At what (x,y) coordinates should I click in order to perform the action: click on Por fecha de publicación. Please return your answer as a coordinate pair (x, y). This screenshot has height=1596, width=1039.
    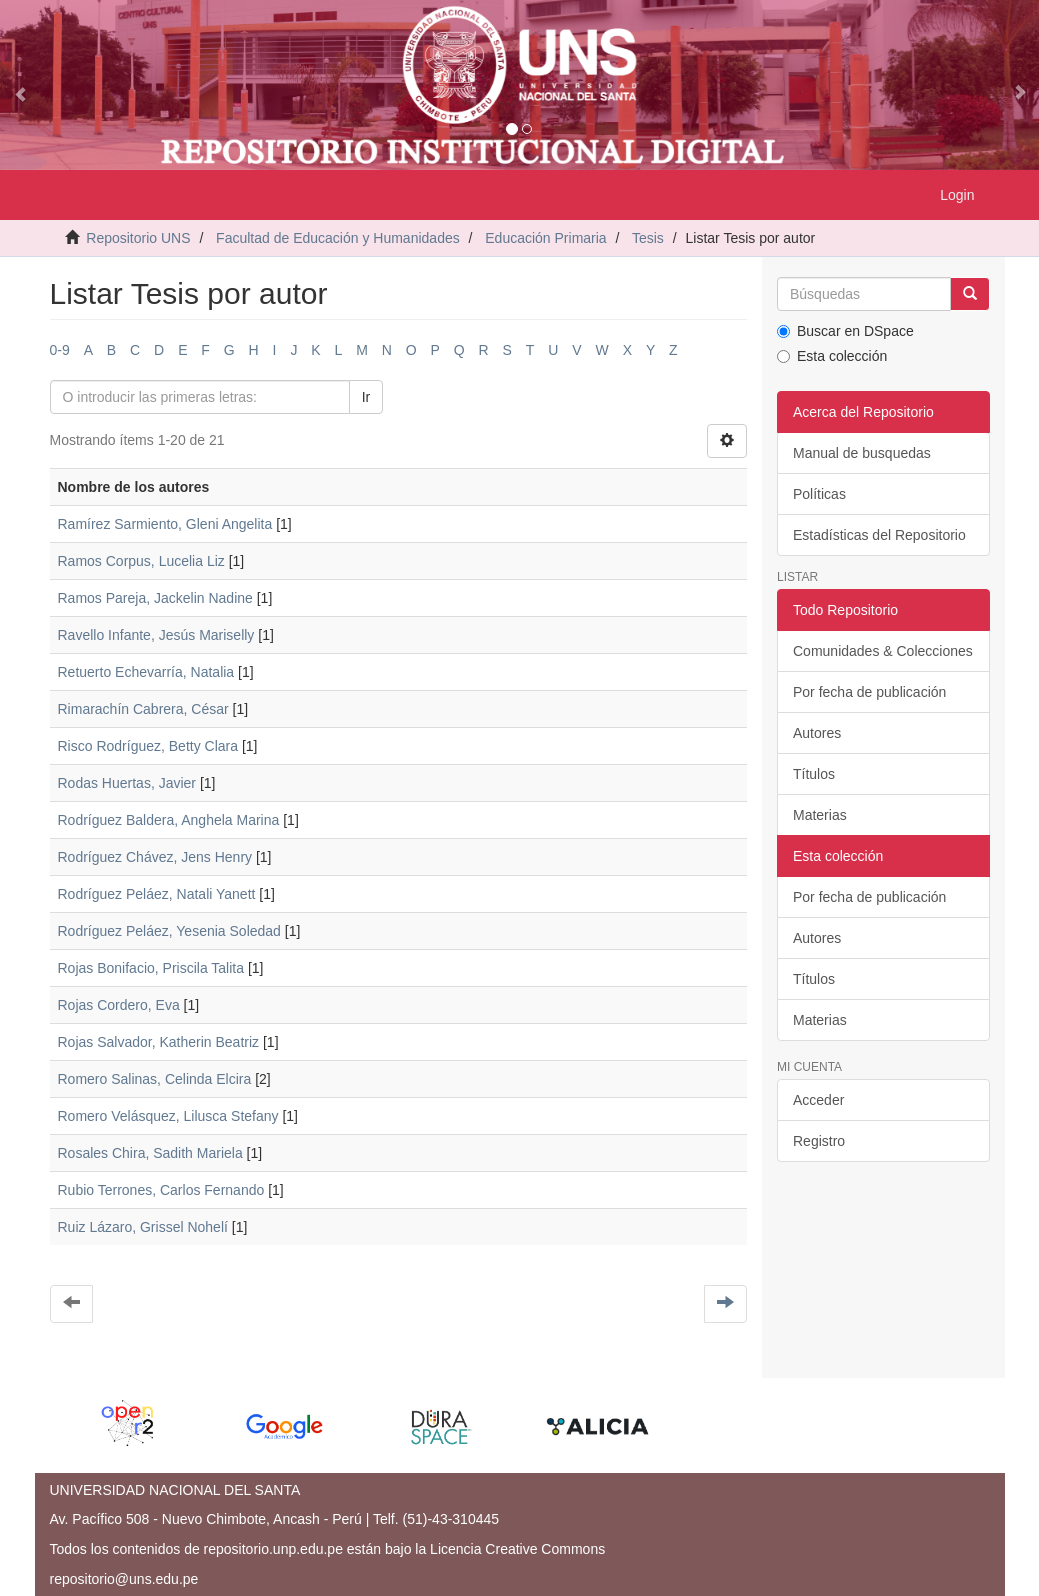
    Looking at the image, I should click on (869, 692).